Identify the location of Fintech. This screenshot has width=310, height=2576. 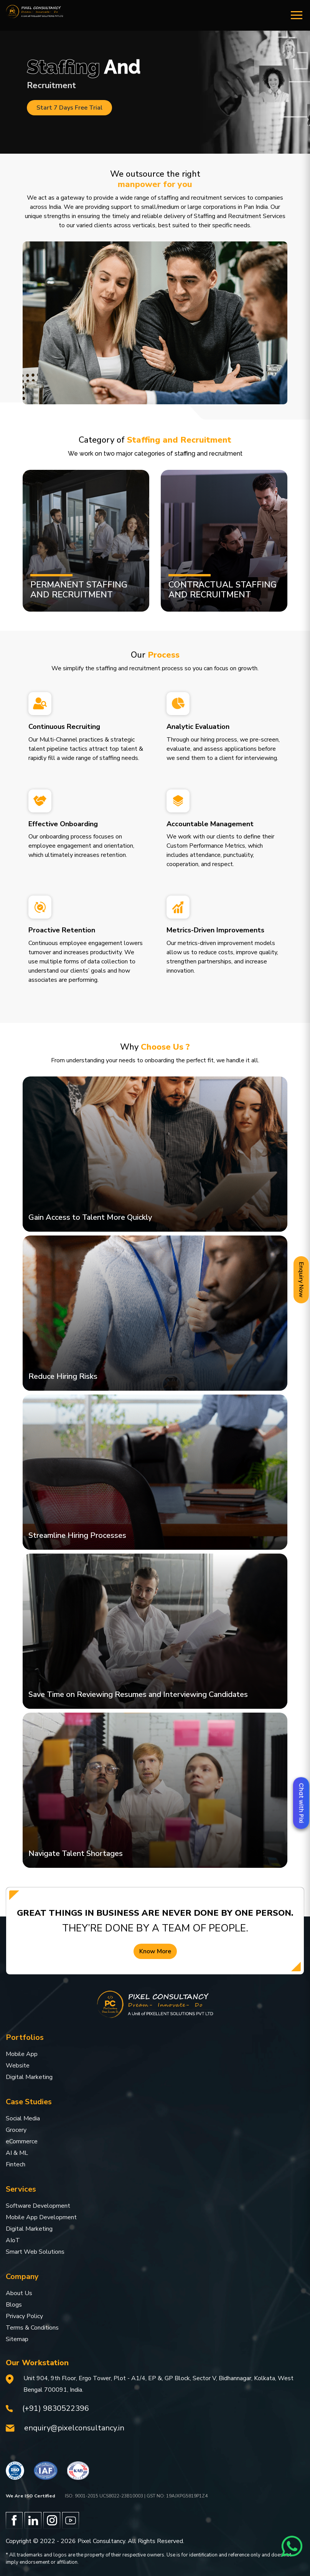
(15, 2164).